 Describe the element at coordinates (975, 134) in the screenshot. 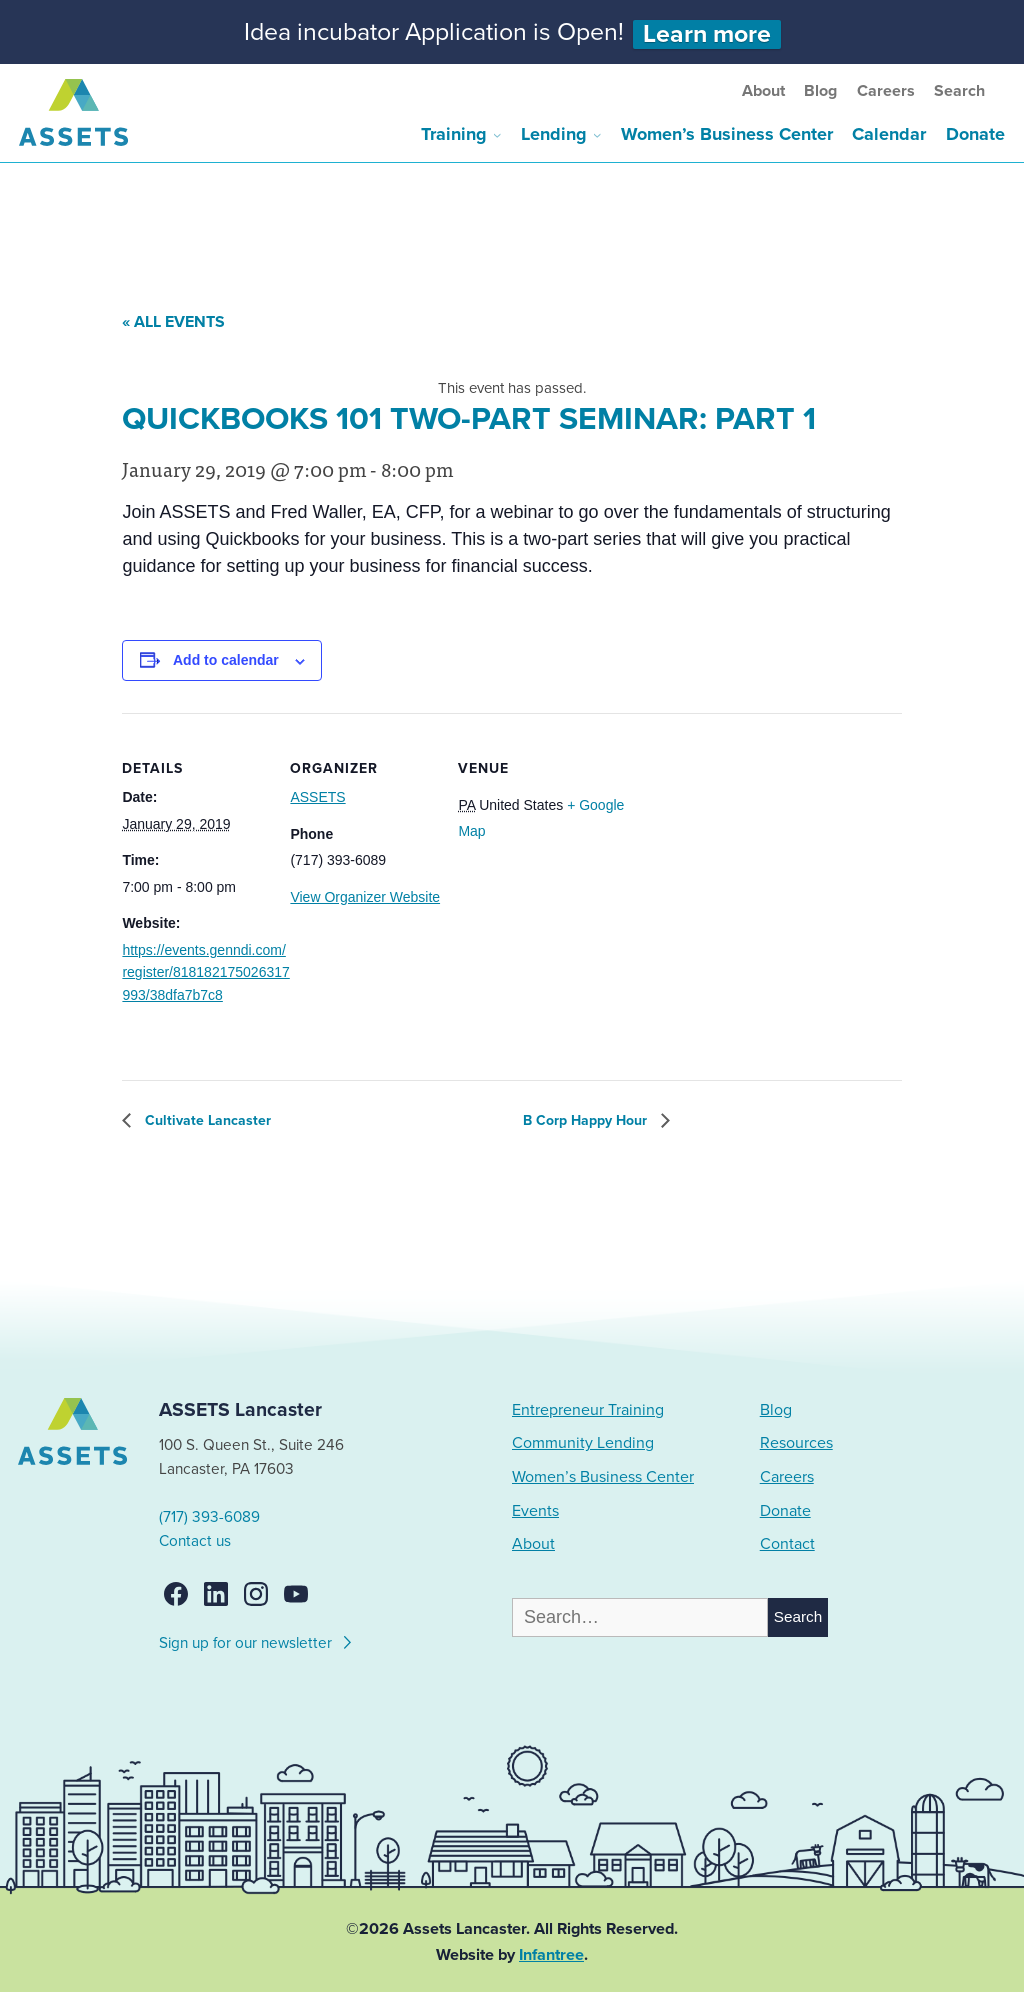

I see `Donate` at that location.